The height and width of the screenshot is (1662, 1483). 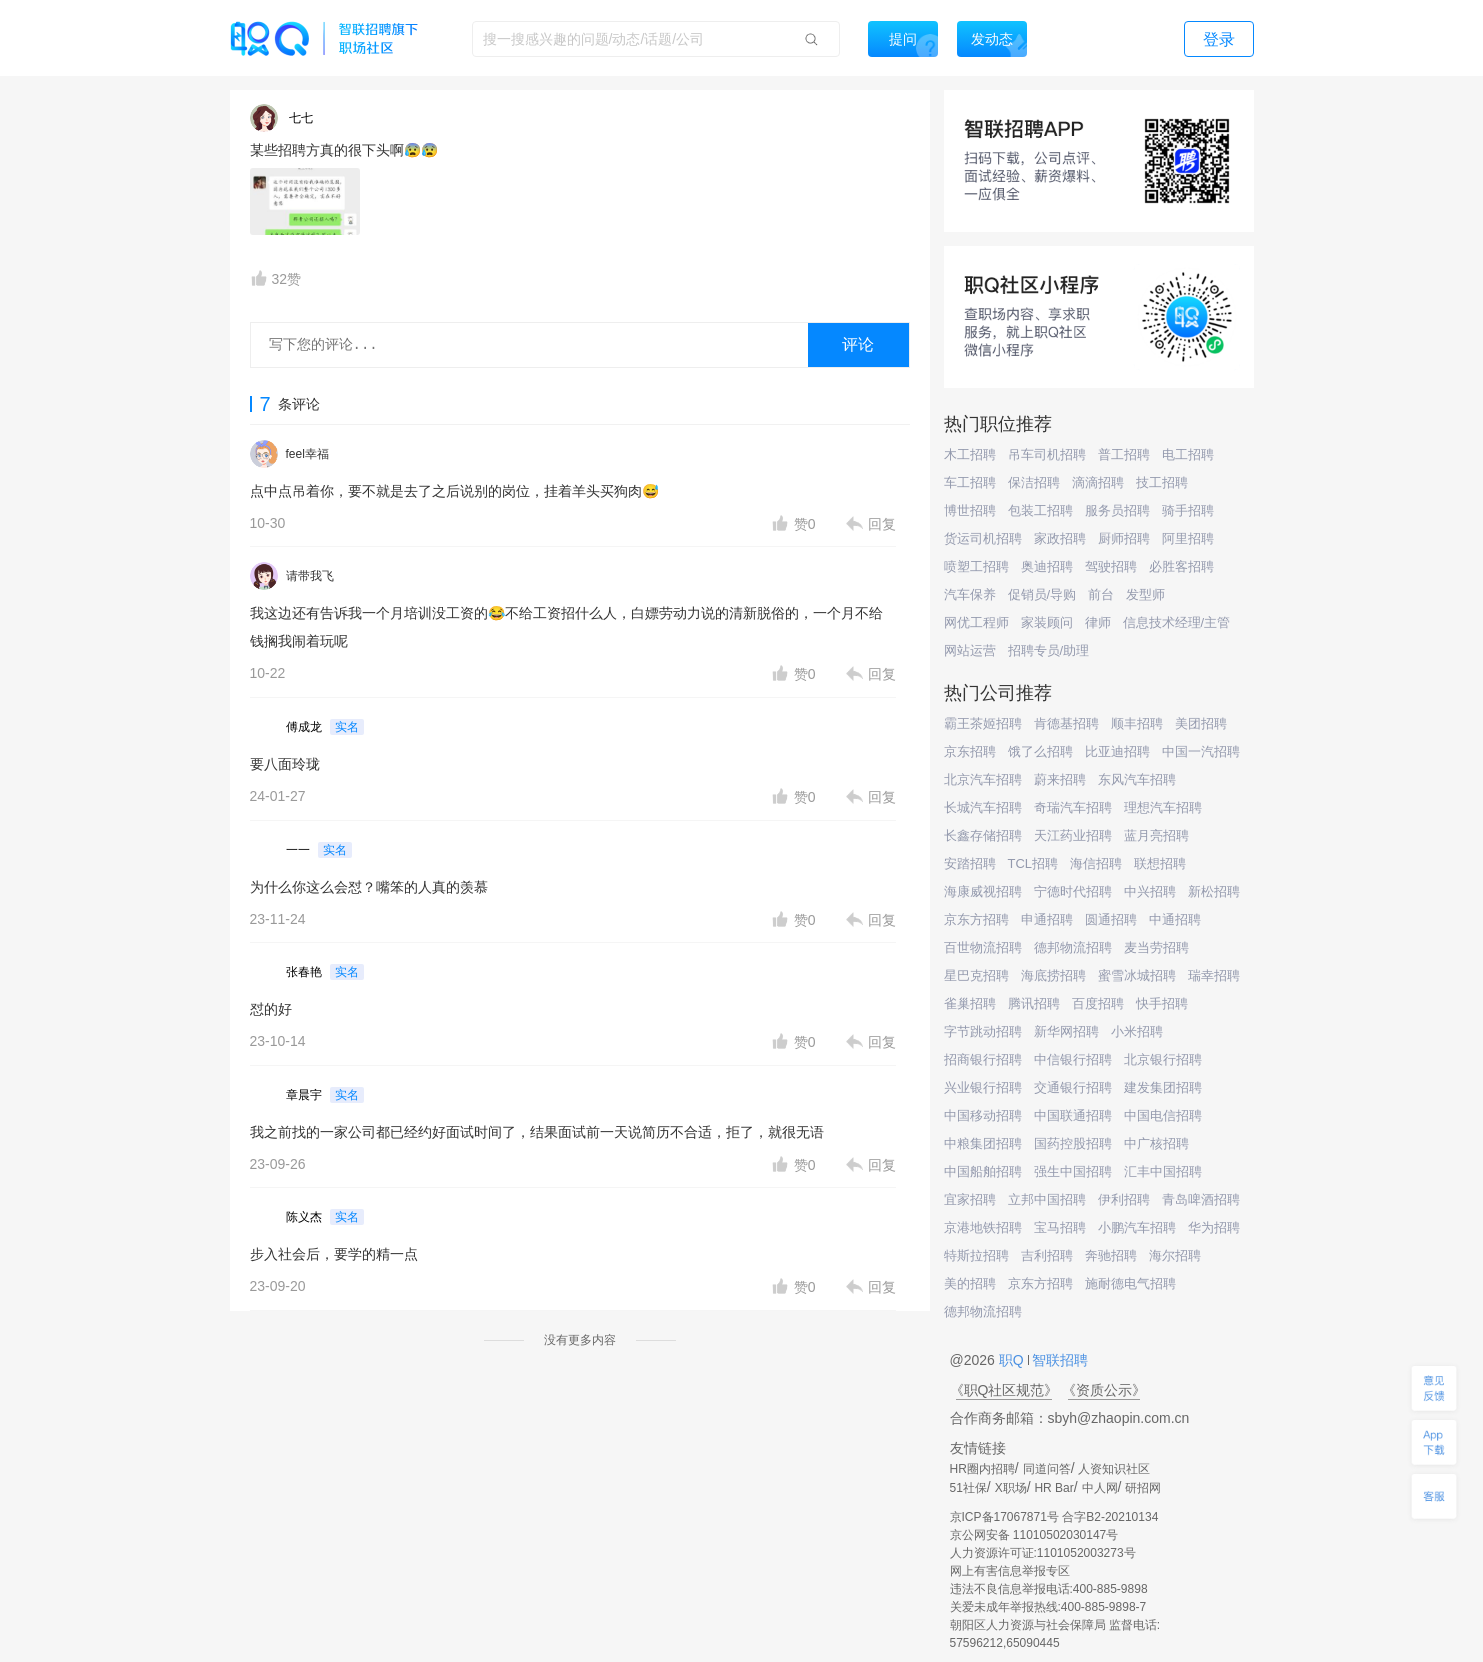 I want to click on 海信招聘, so click(x=1096, y=863).